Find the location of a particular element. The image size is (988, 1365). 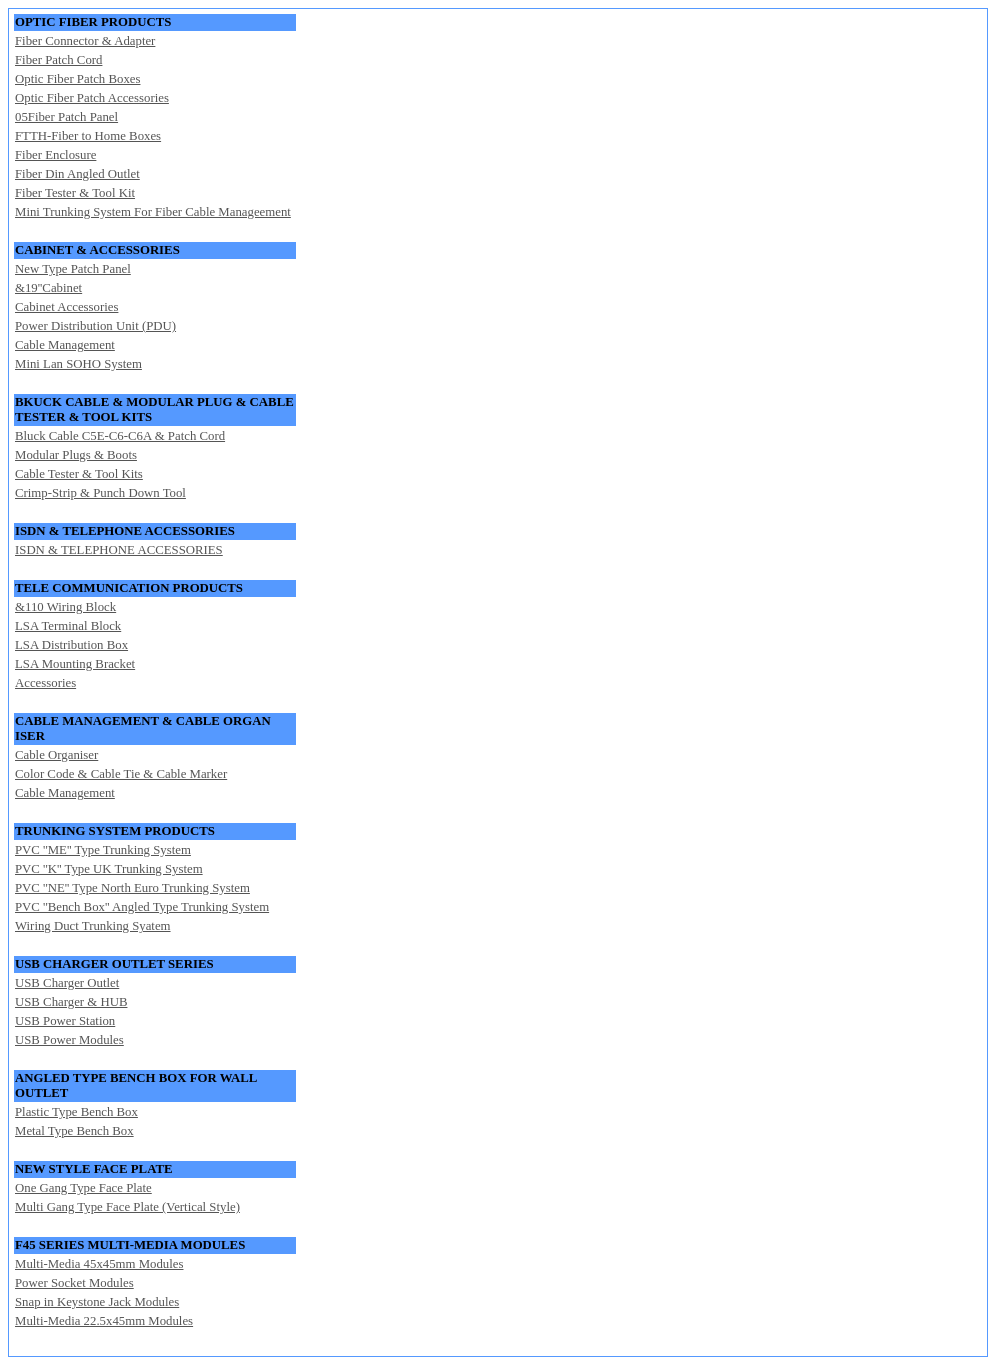

Plastic Type Bench Box is located at coordinates (76, 1112).